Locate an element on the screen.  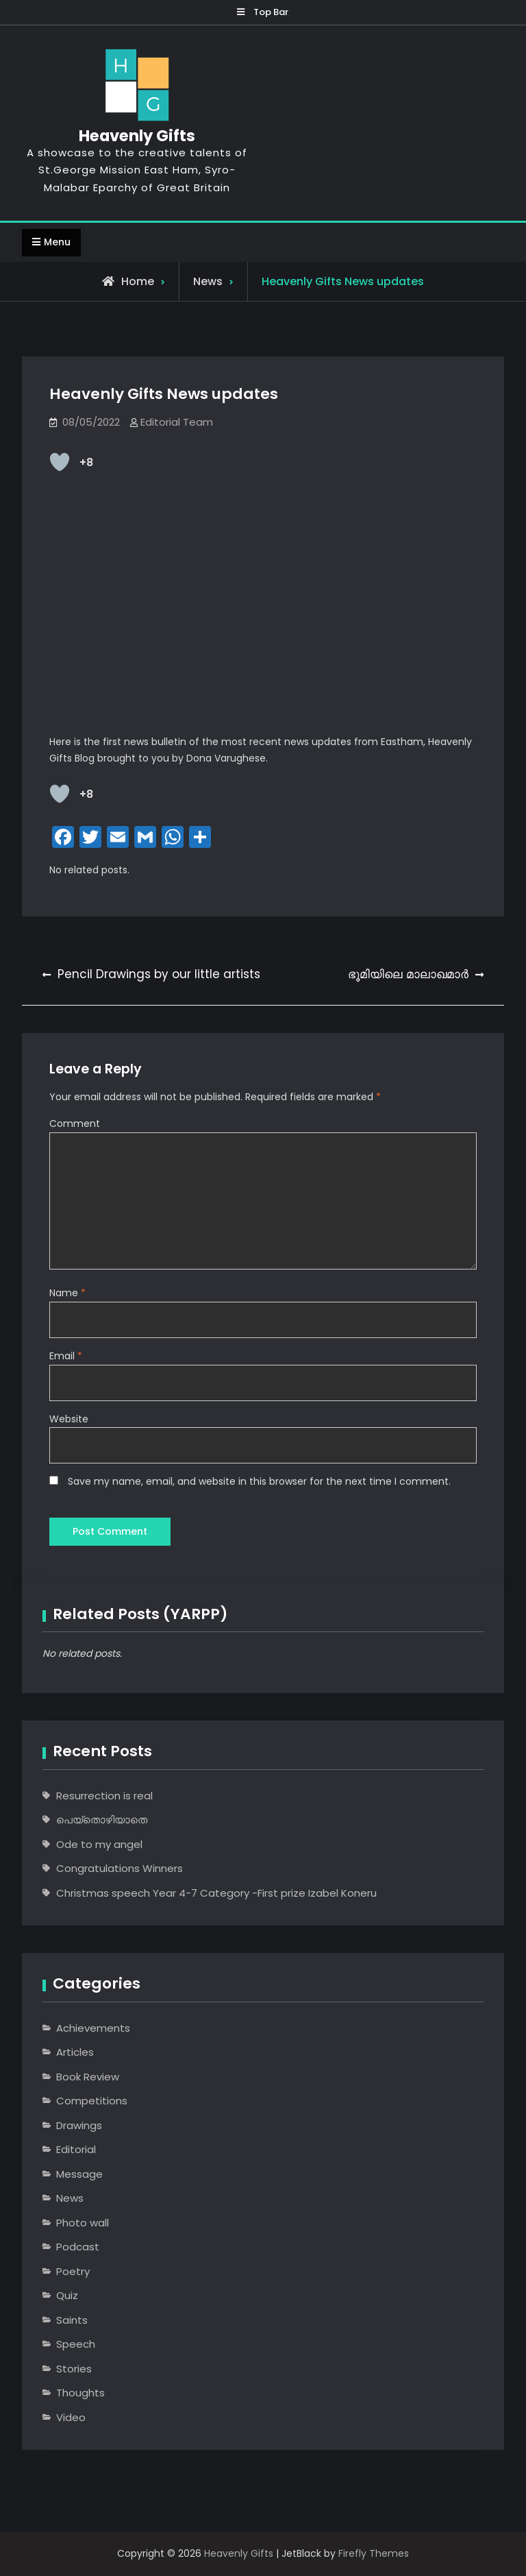
പെയ്തൊഴിയാതെ is located at coordinates (101, 1820).